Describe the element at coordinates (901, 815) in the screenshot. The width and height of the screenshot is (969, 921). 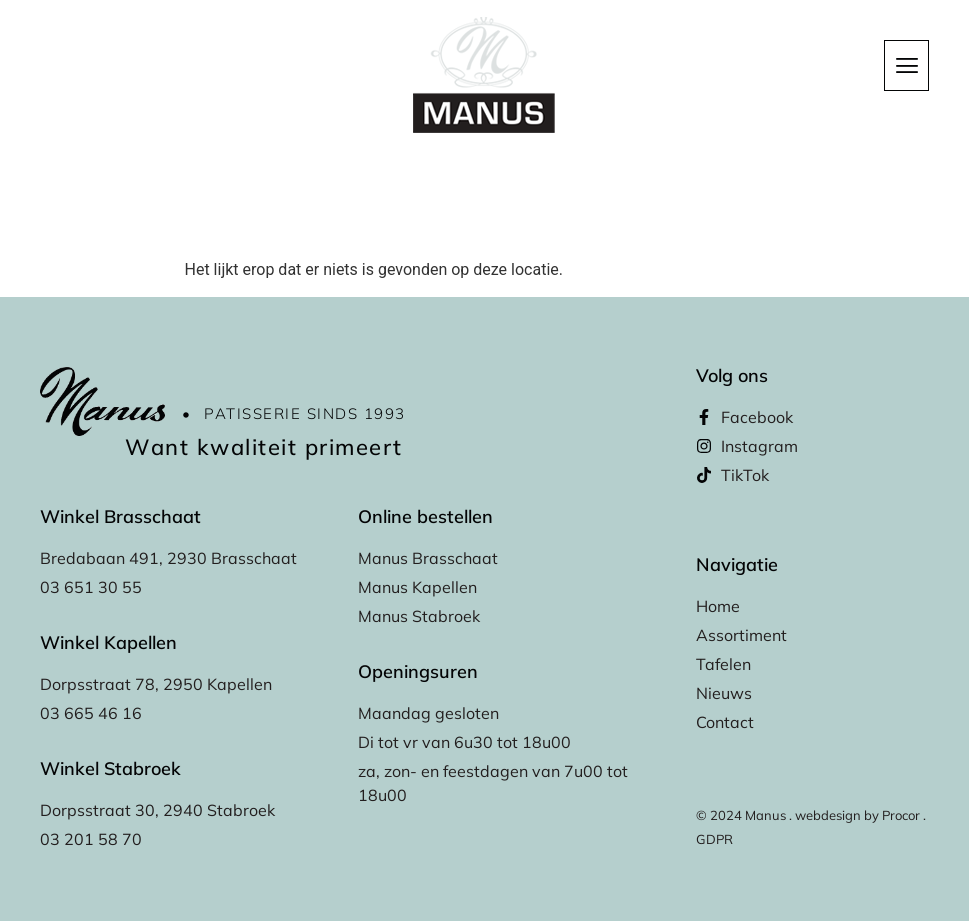
I see `Procor` at that location.